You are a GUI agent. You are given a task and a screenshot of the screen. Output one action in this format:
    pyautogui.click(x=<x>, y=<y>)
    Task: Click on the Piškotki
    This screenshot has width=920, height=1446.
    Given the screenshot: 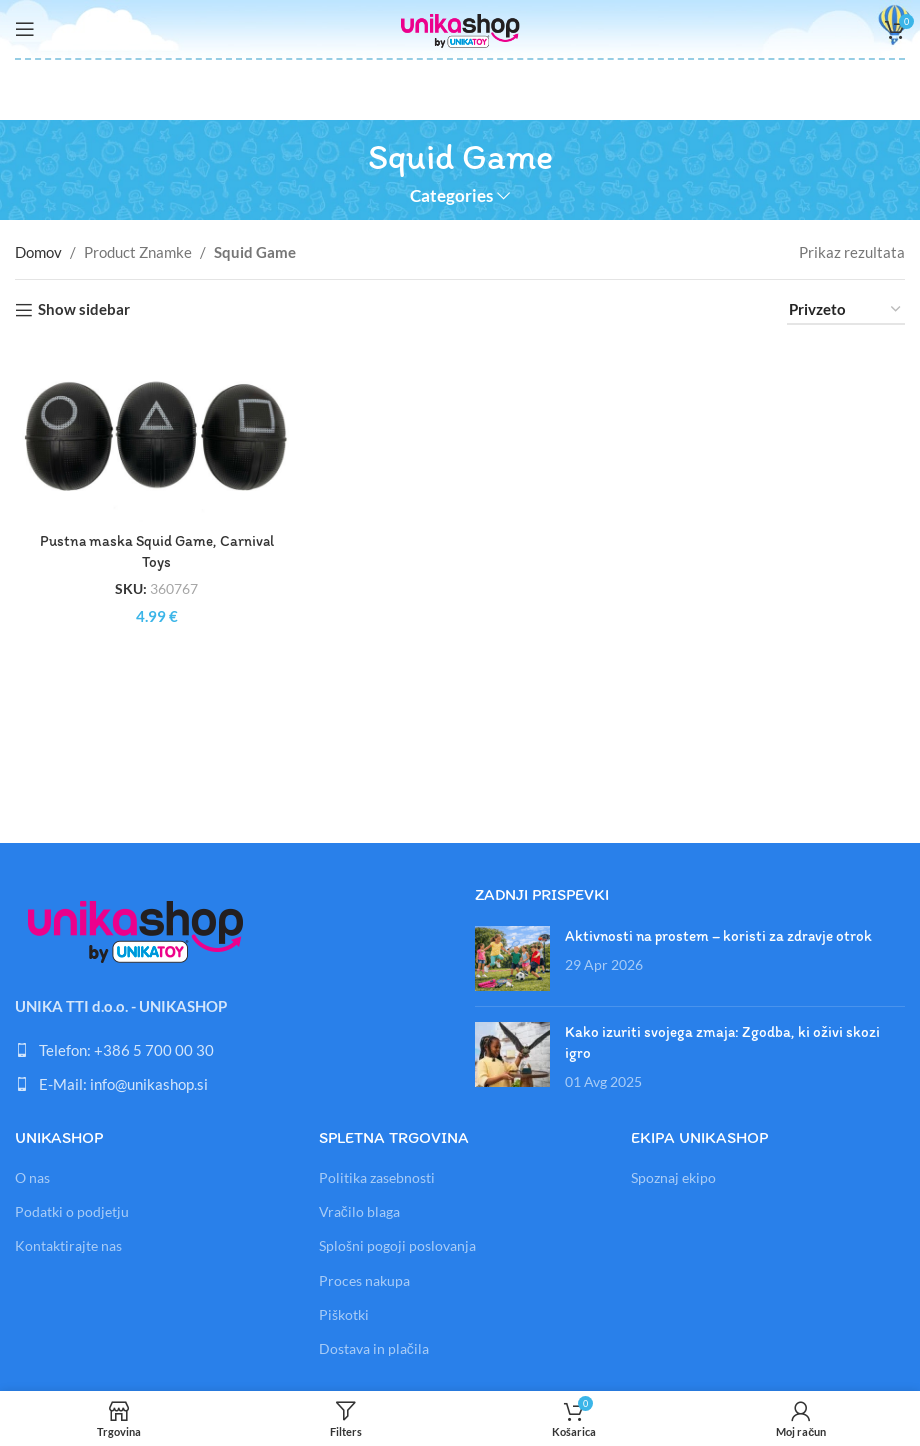 What is the action you would take?
    pyautogui.click(x=344, y=1314)
    